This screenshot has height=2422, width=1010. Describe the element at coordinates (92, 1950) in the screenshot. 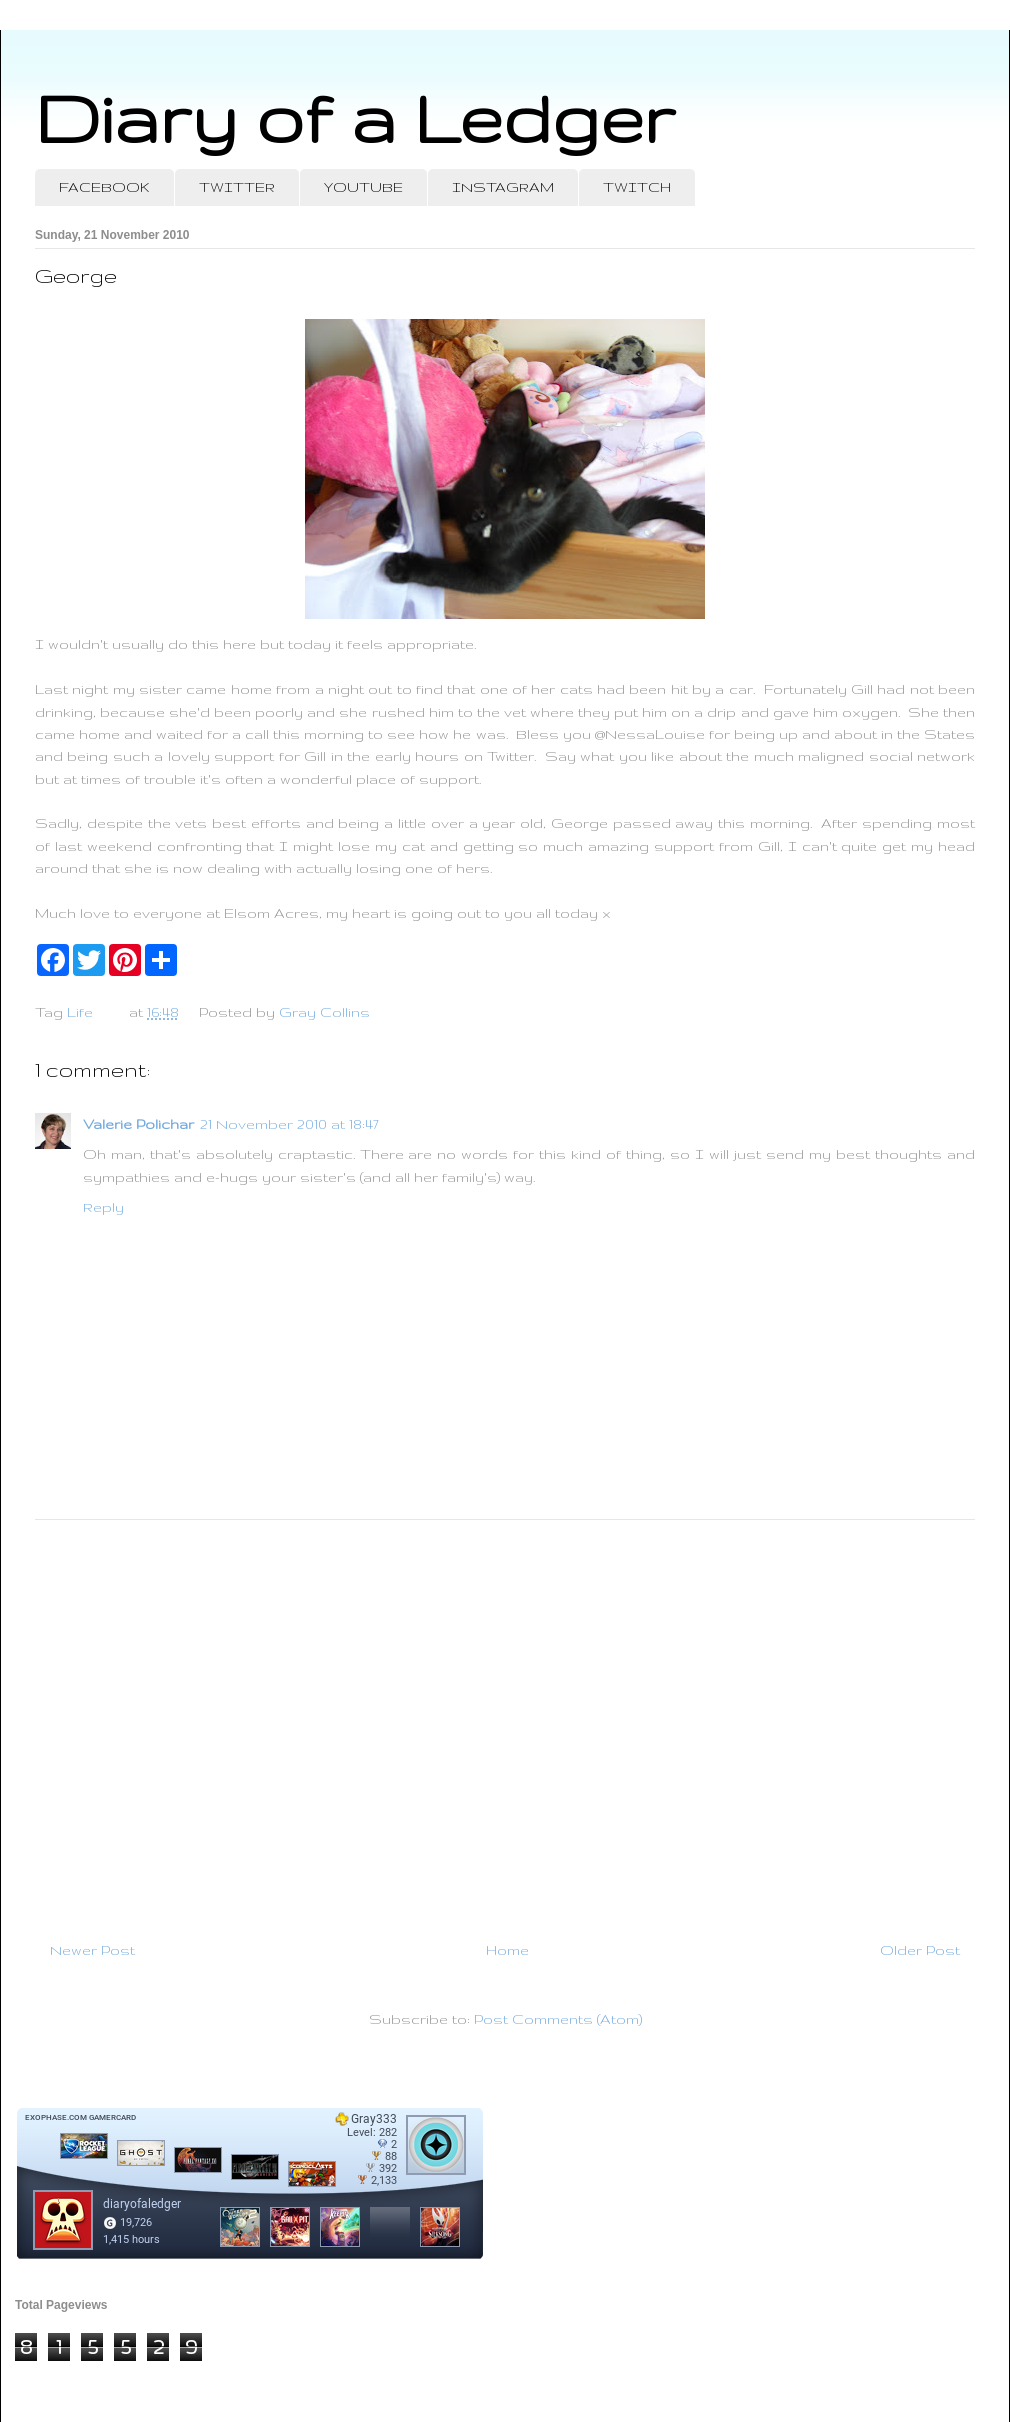

I see `Newer Post` at that location.